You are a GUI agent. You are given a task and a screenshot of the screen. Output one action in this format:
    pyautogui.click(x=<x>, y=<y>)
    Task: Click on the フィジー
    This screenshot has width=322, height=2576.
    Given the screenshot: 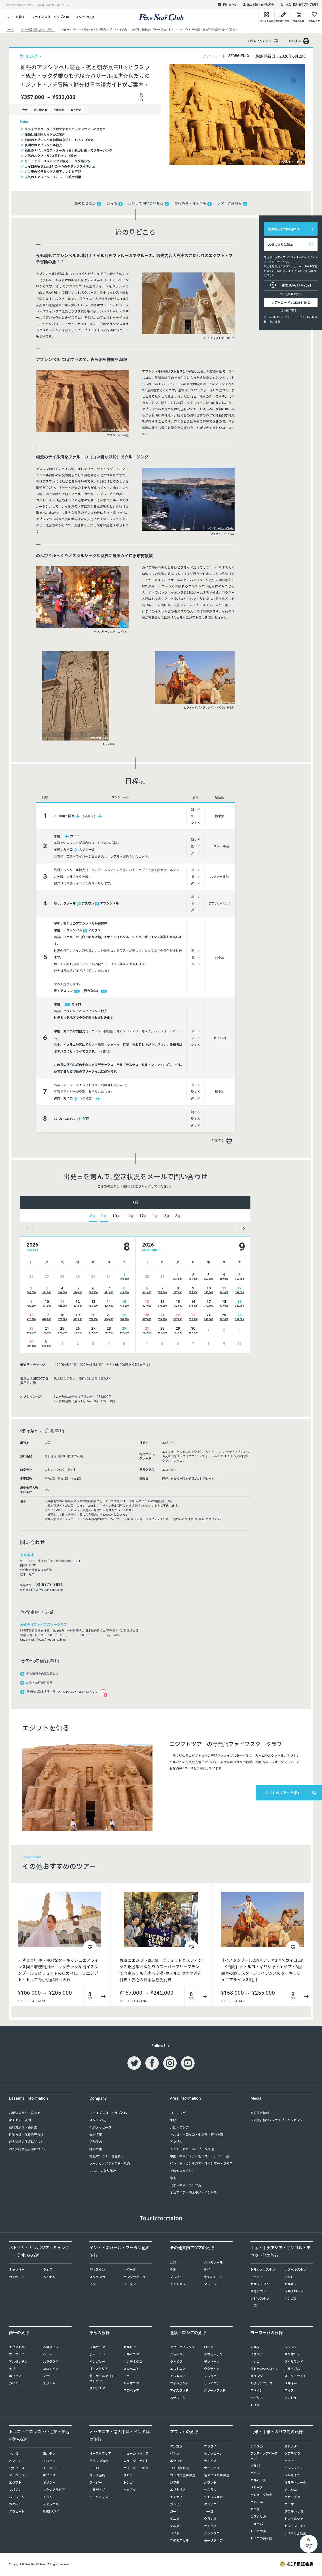 What is the action you would take?
    pyautogui.click(x=95, y=2483)
    